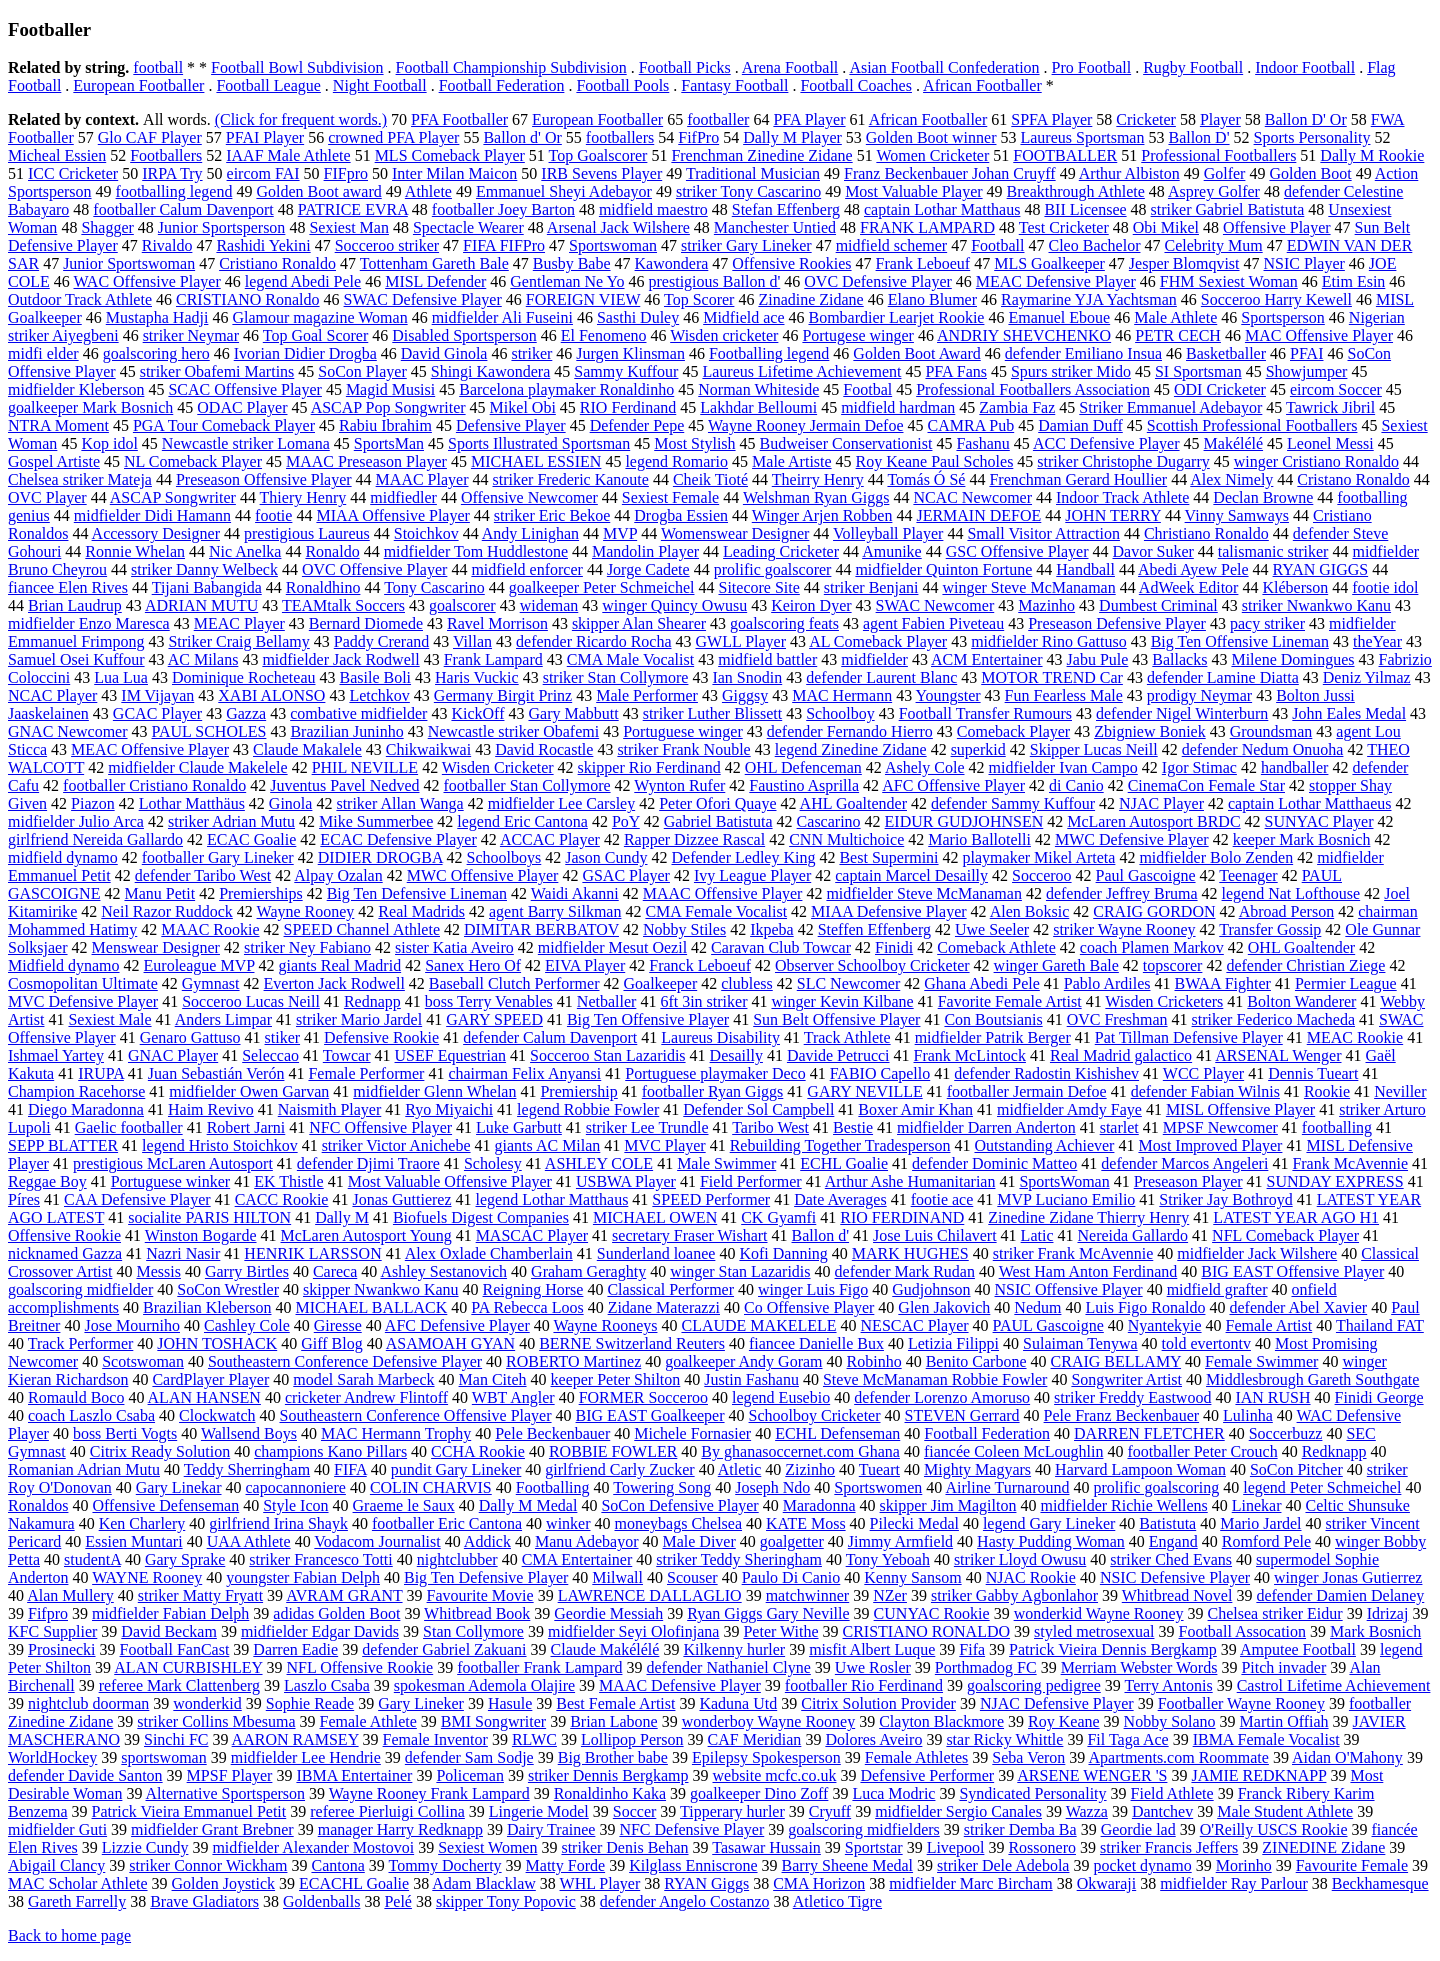 The image size is (1440, 1961). What do you see at coordinates (423, 299) in the screenshot?
I see `SWAC Defensive Player` at bounding box center [423, 299].